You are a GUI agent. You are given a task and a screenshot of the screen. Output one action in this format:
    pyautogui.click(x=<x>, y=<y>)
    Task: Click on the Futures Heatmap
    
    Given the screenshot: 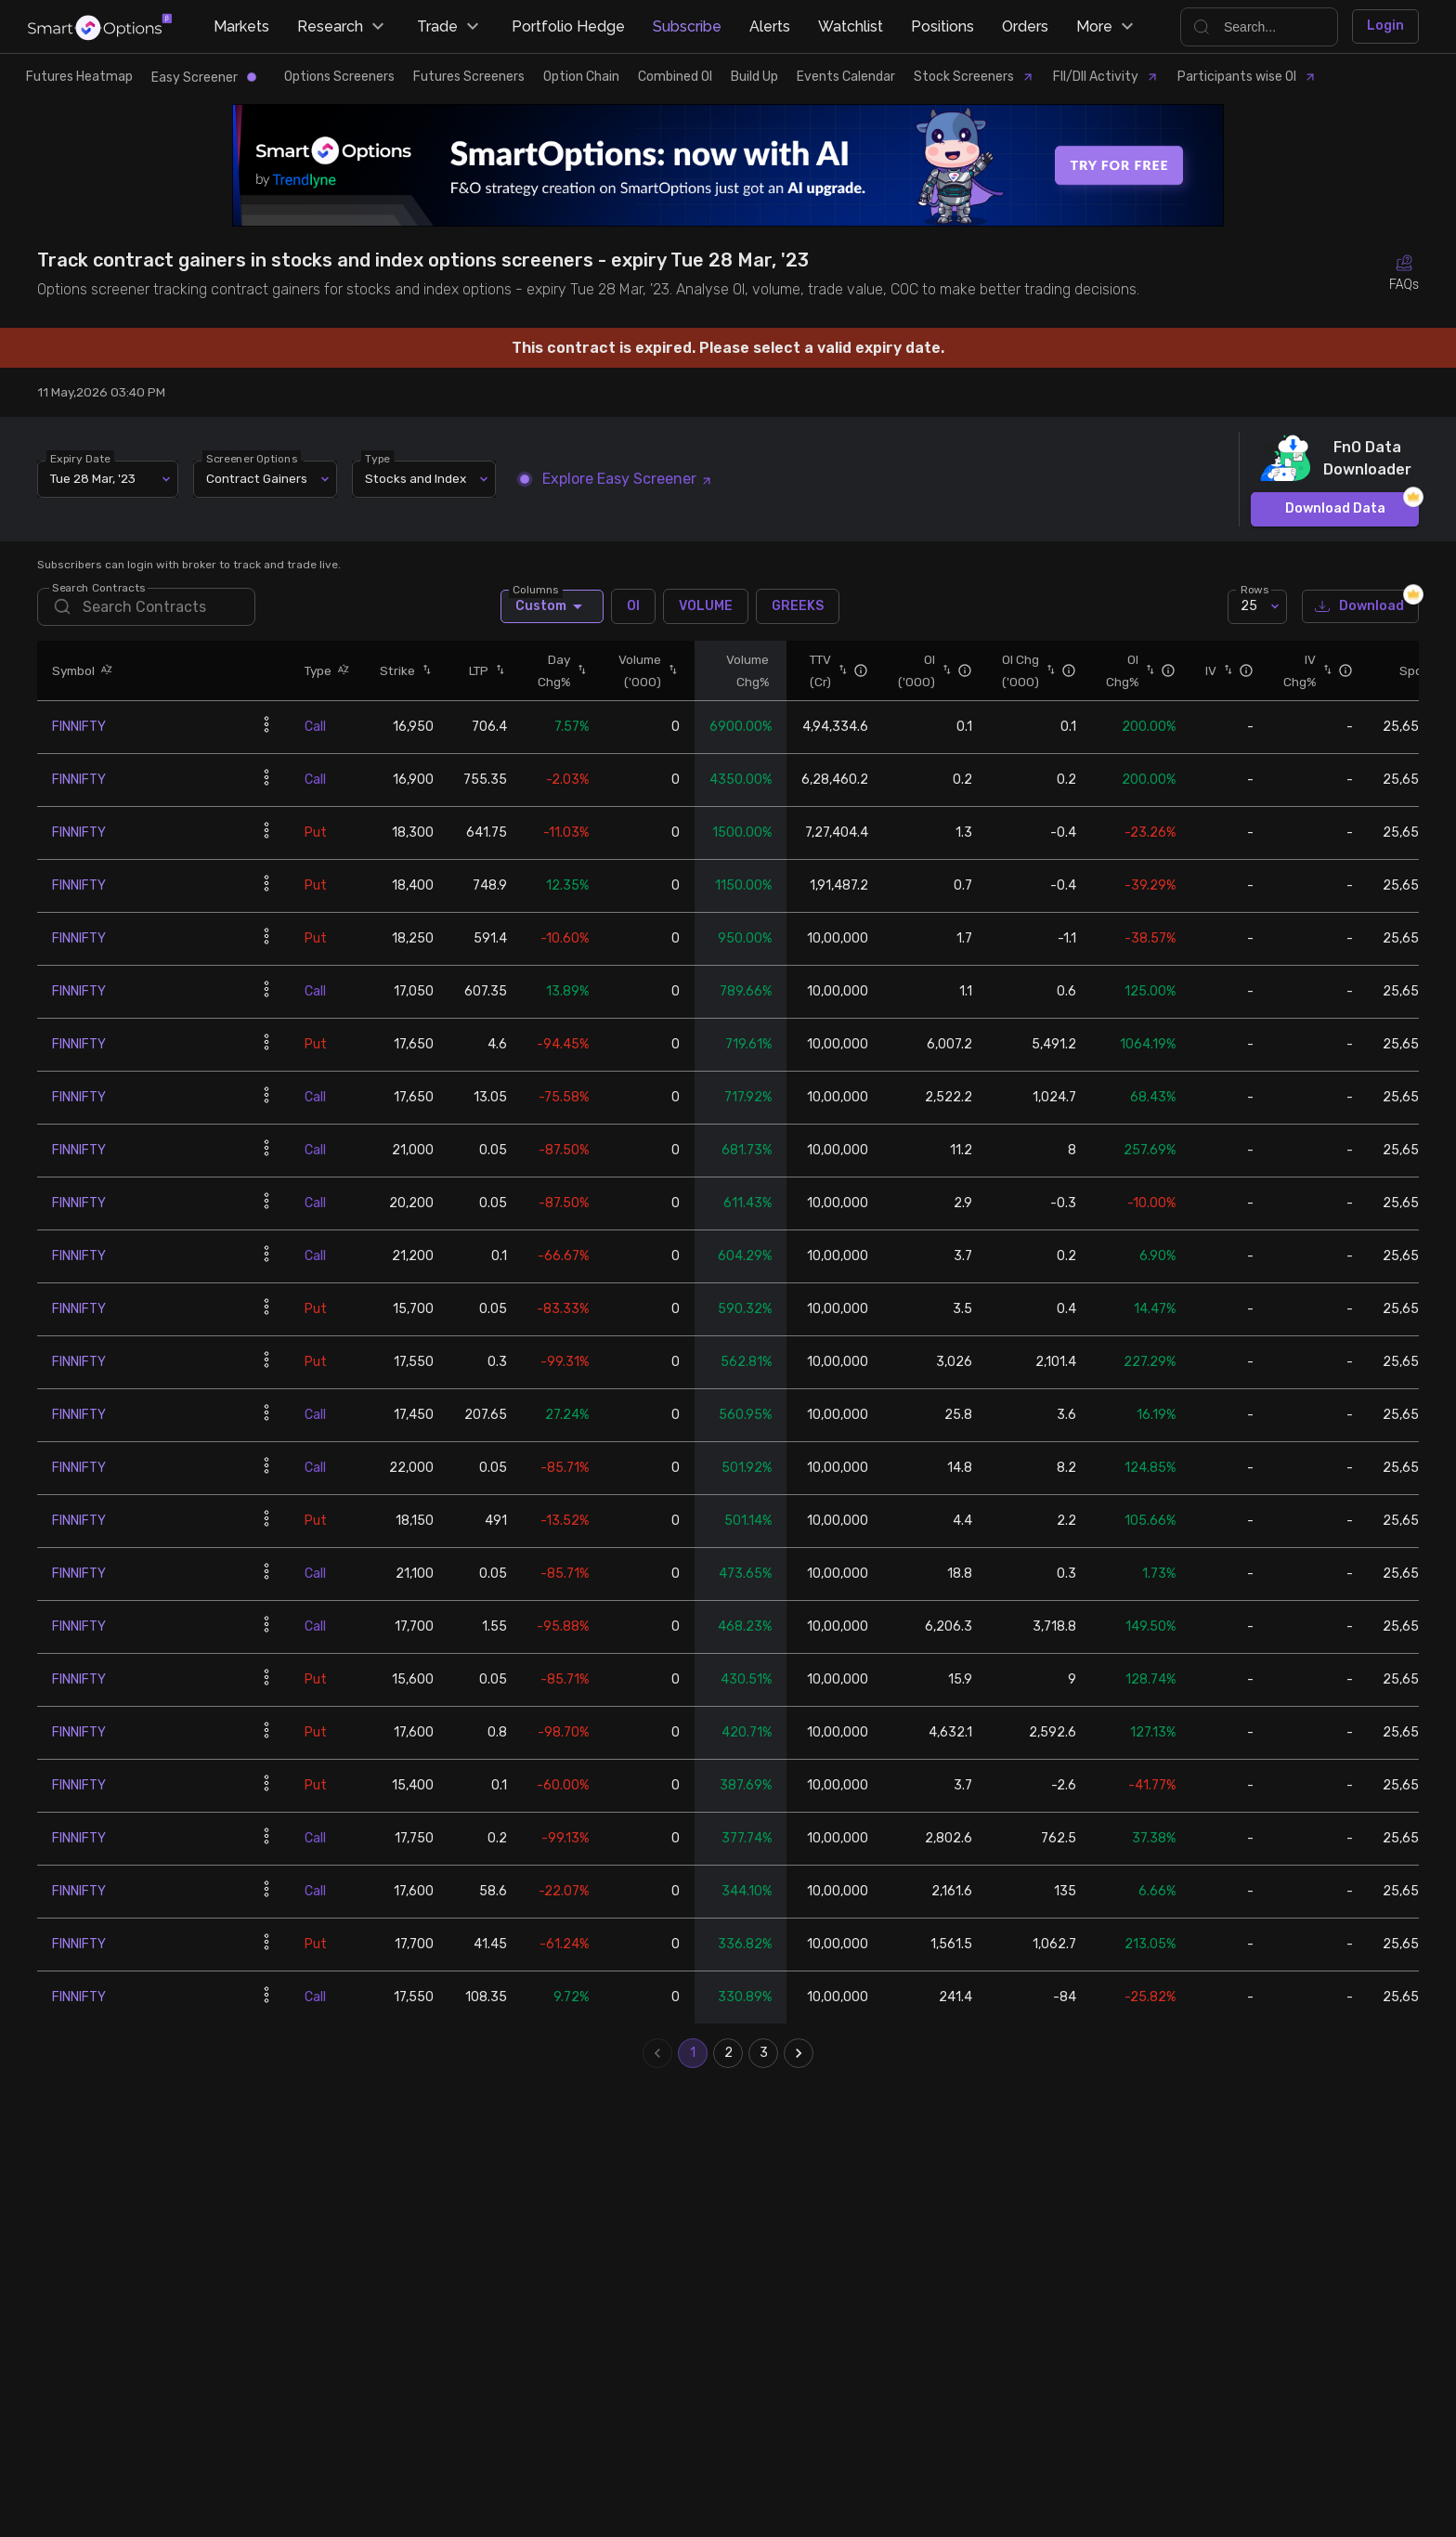 What is the action you would take?
    pyautogui.click(x=79, y=77)
    